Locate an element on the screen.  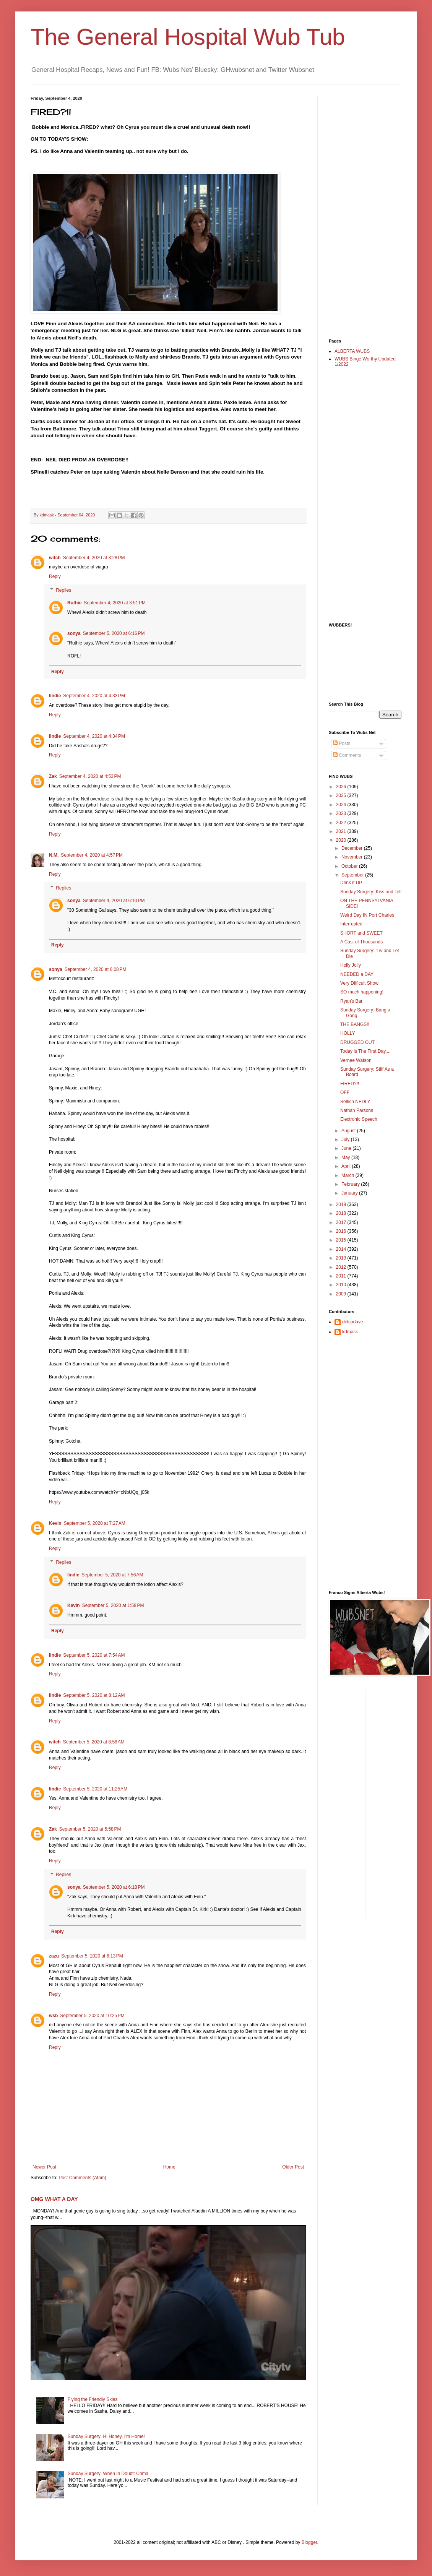
OMG WHAT A DAY is located at coordinates (54, 2199).